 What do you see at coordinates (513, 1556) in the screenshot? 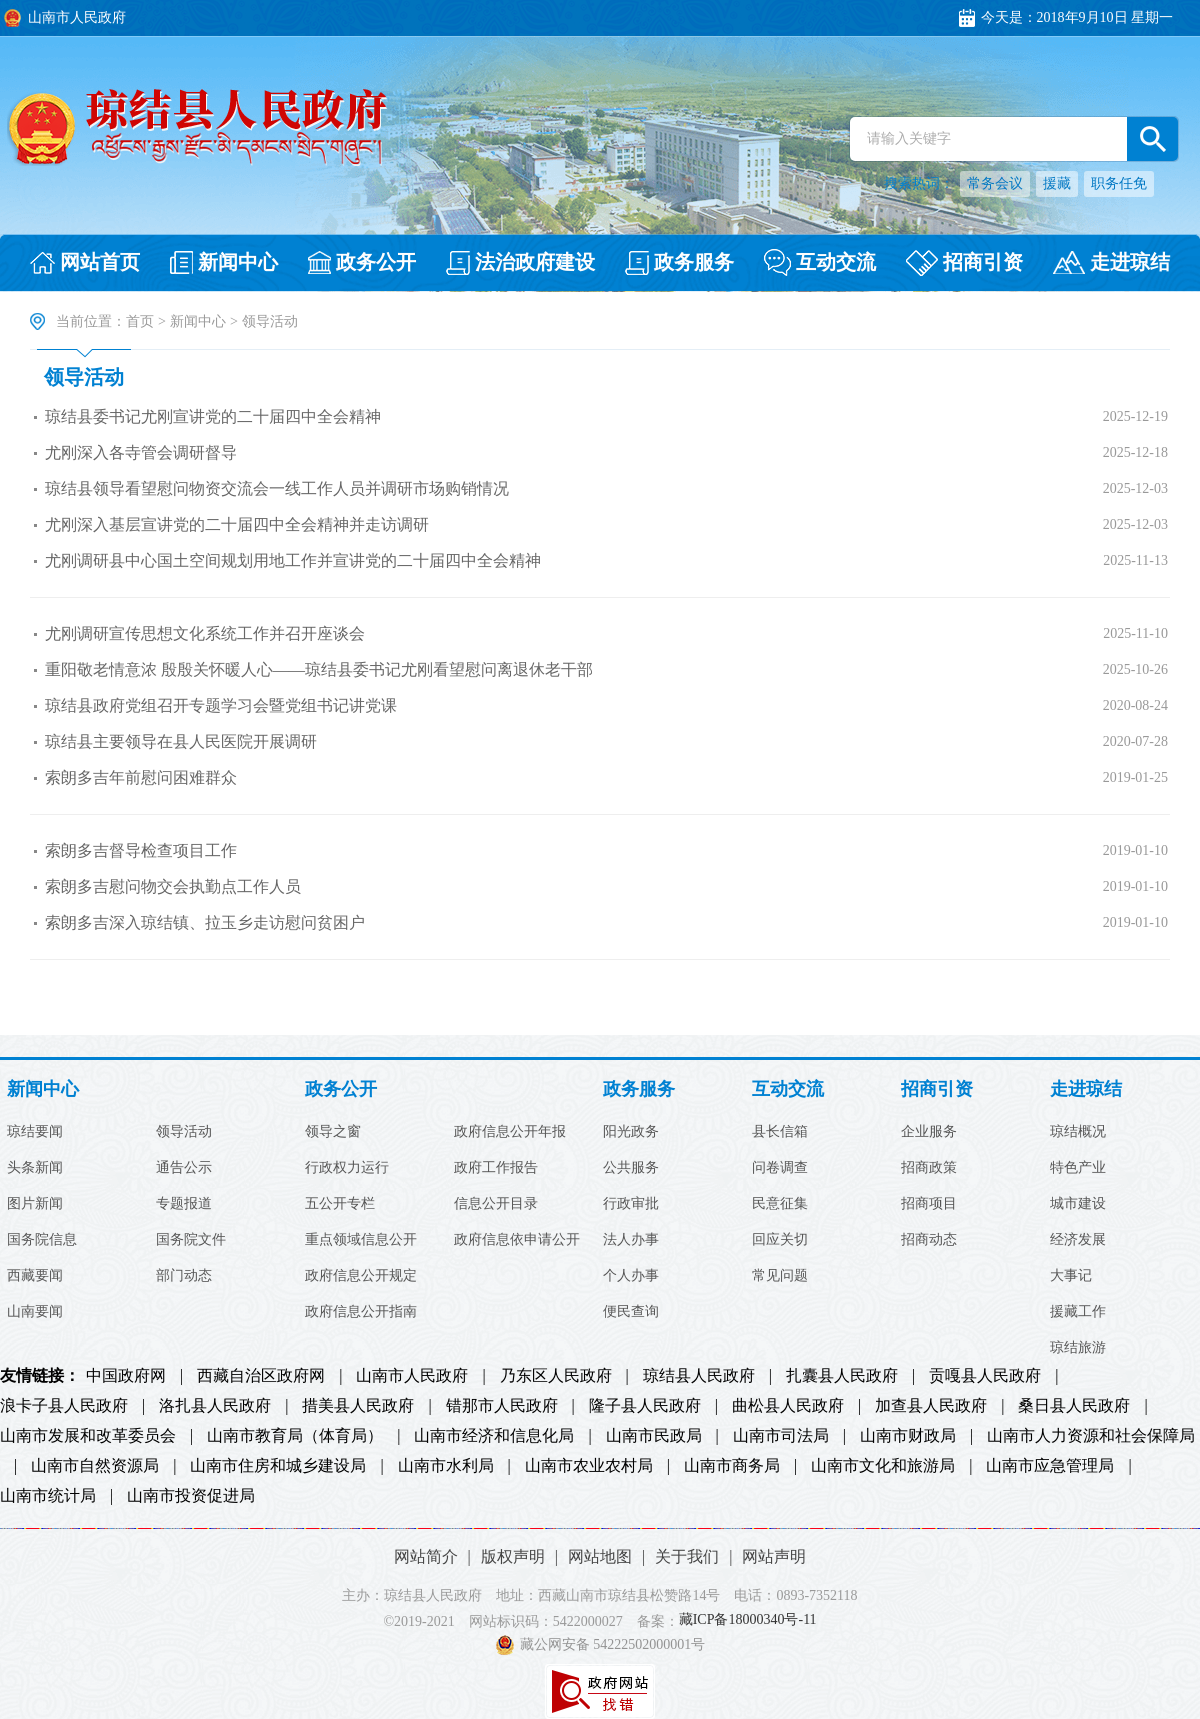
I see `版权声明` at bounding box center [513, 1556].